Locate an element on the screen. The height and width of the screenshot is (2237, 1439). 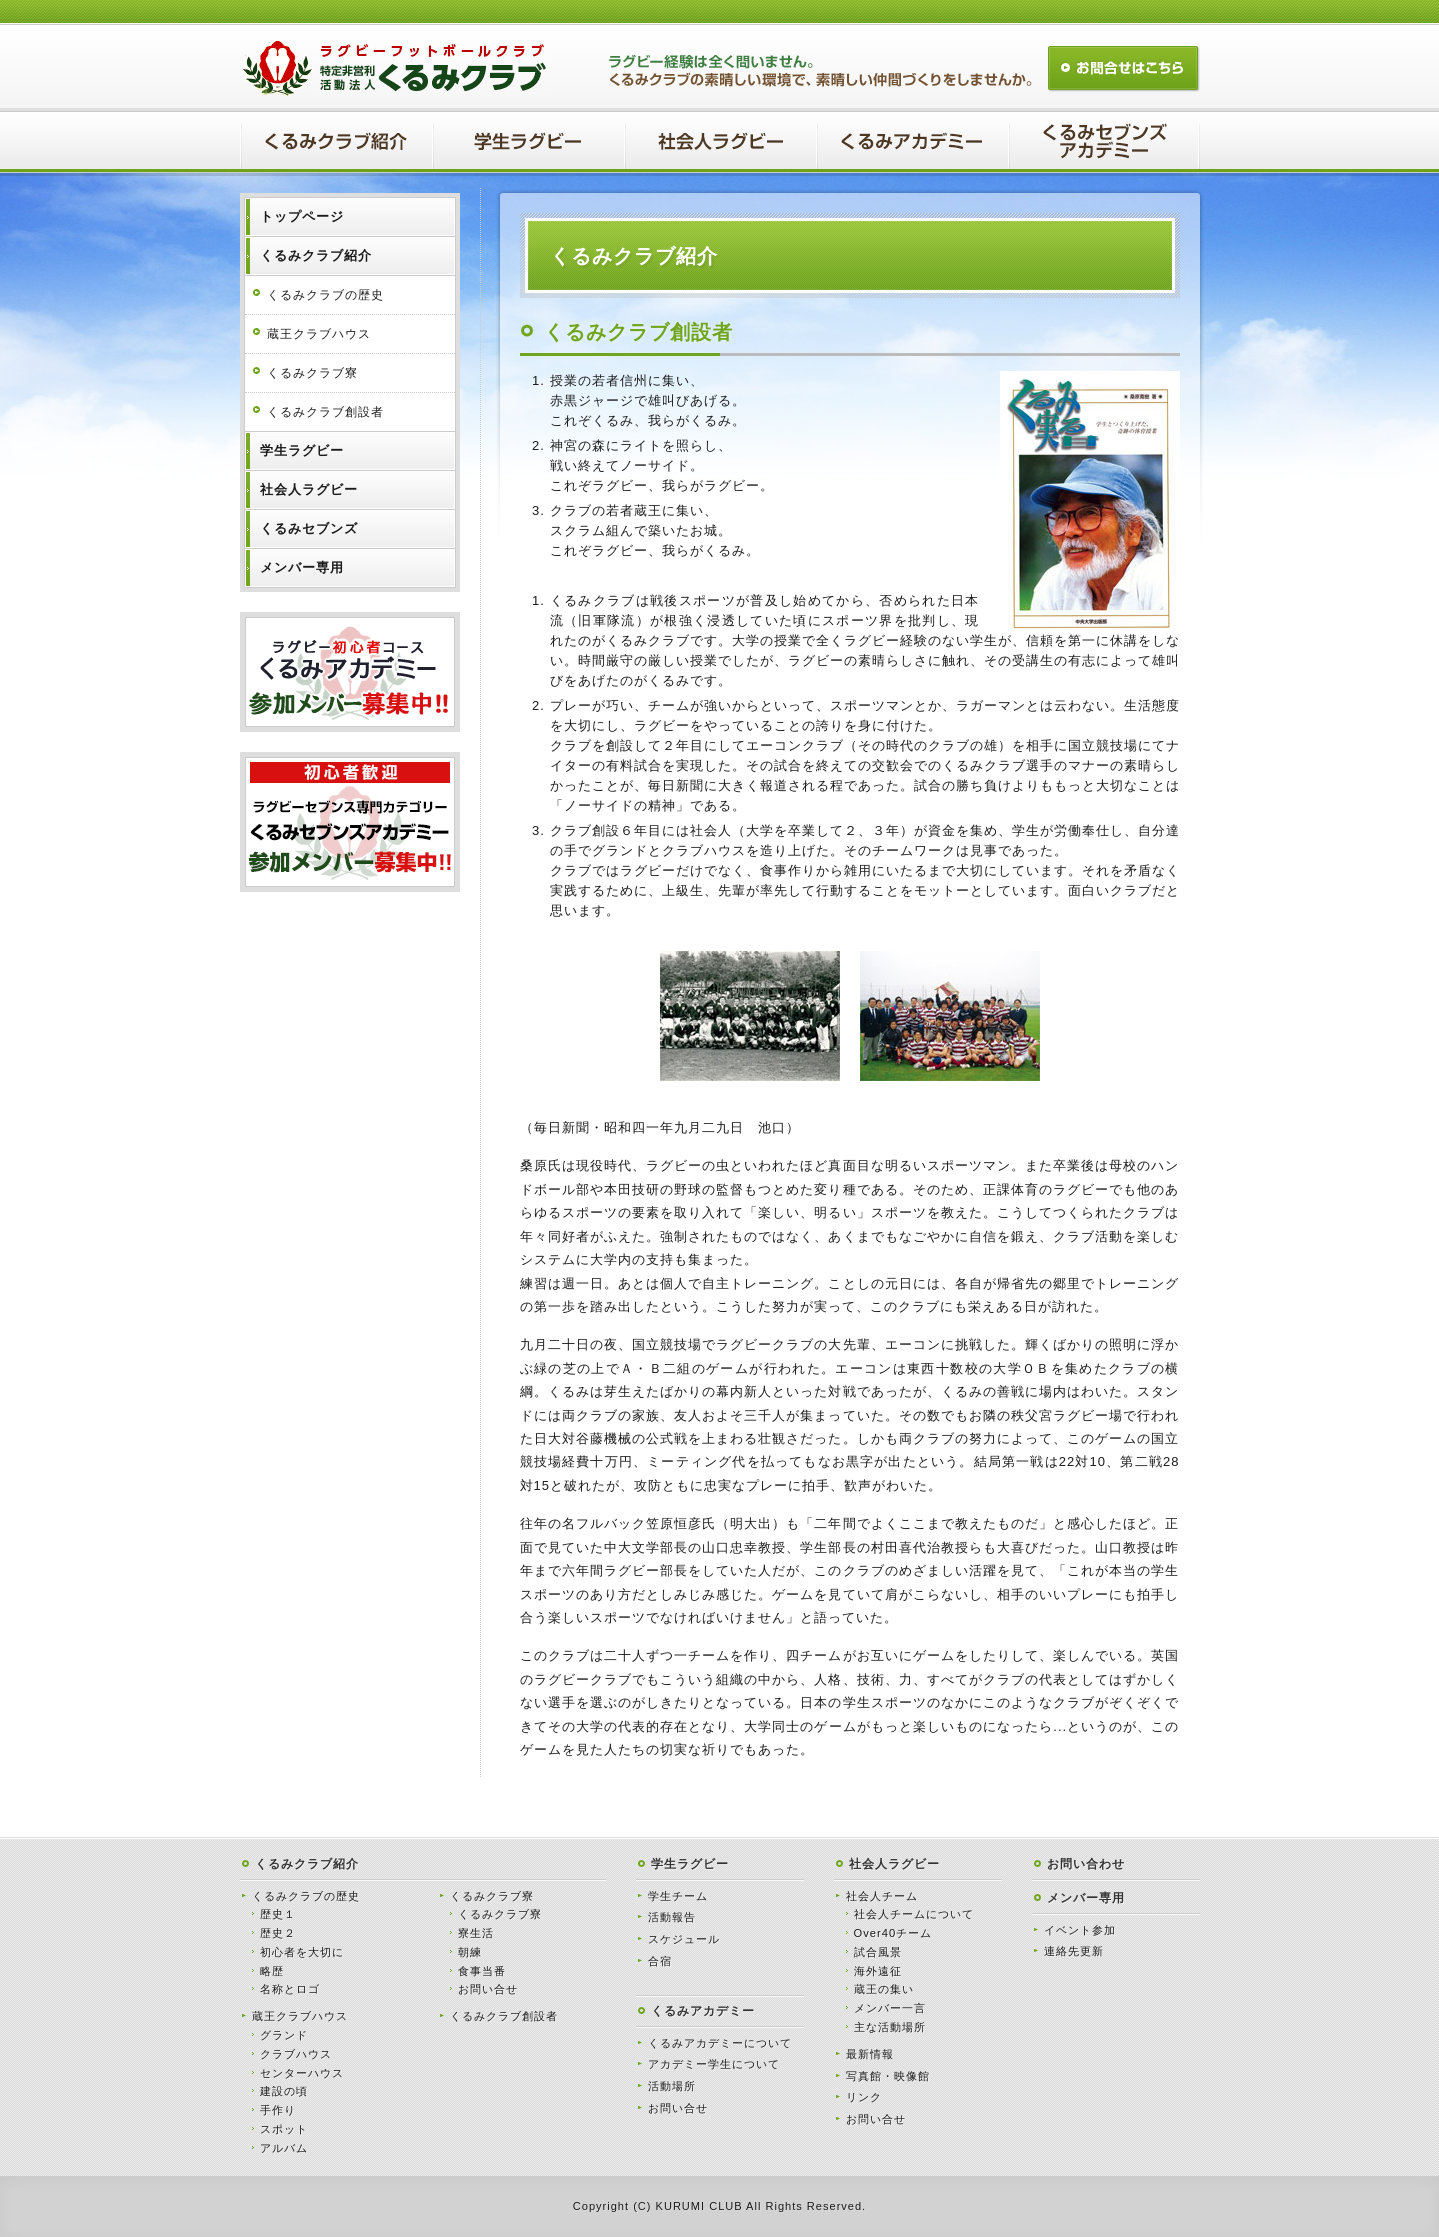
学生チーム is located at coordinates (678, 1896).